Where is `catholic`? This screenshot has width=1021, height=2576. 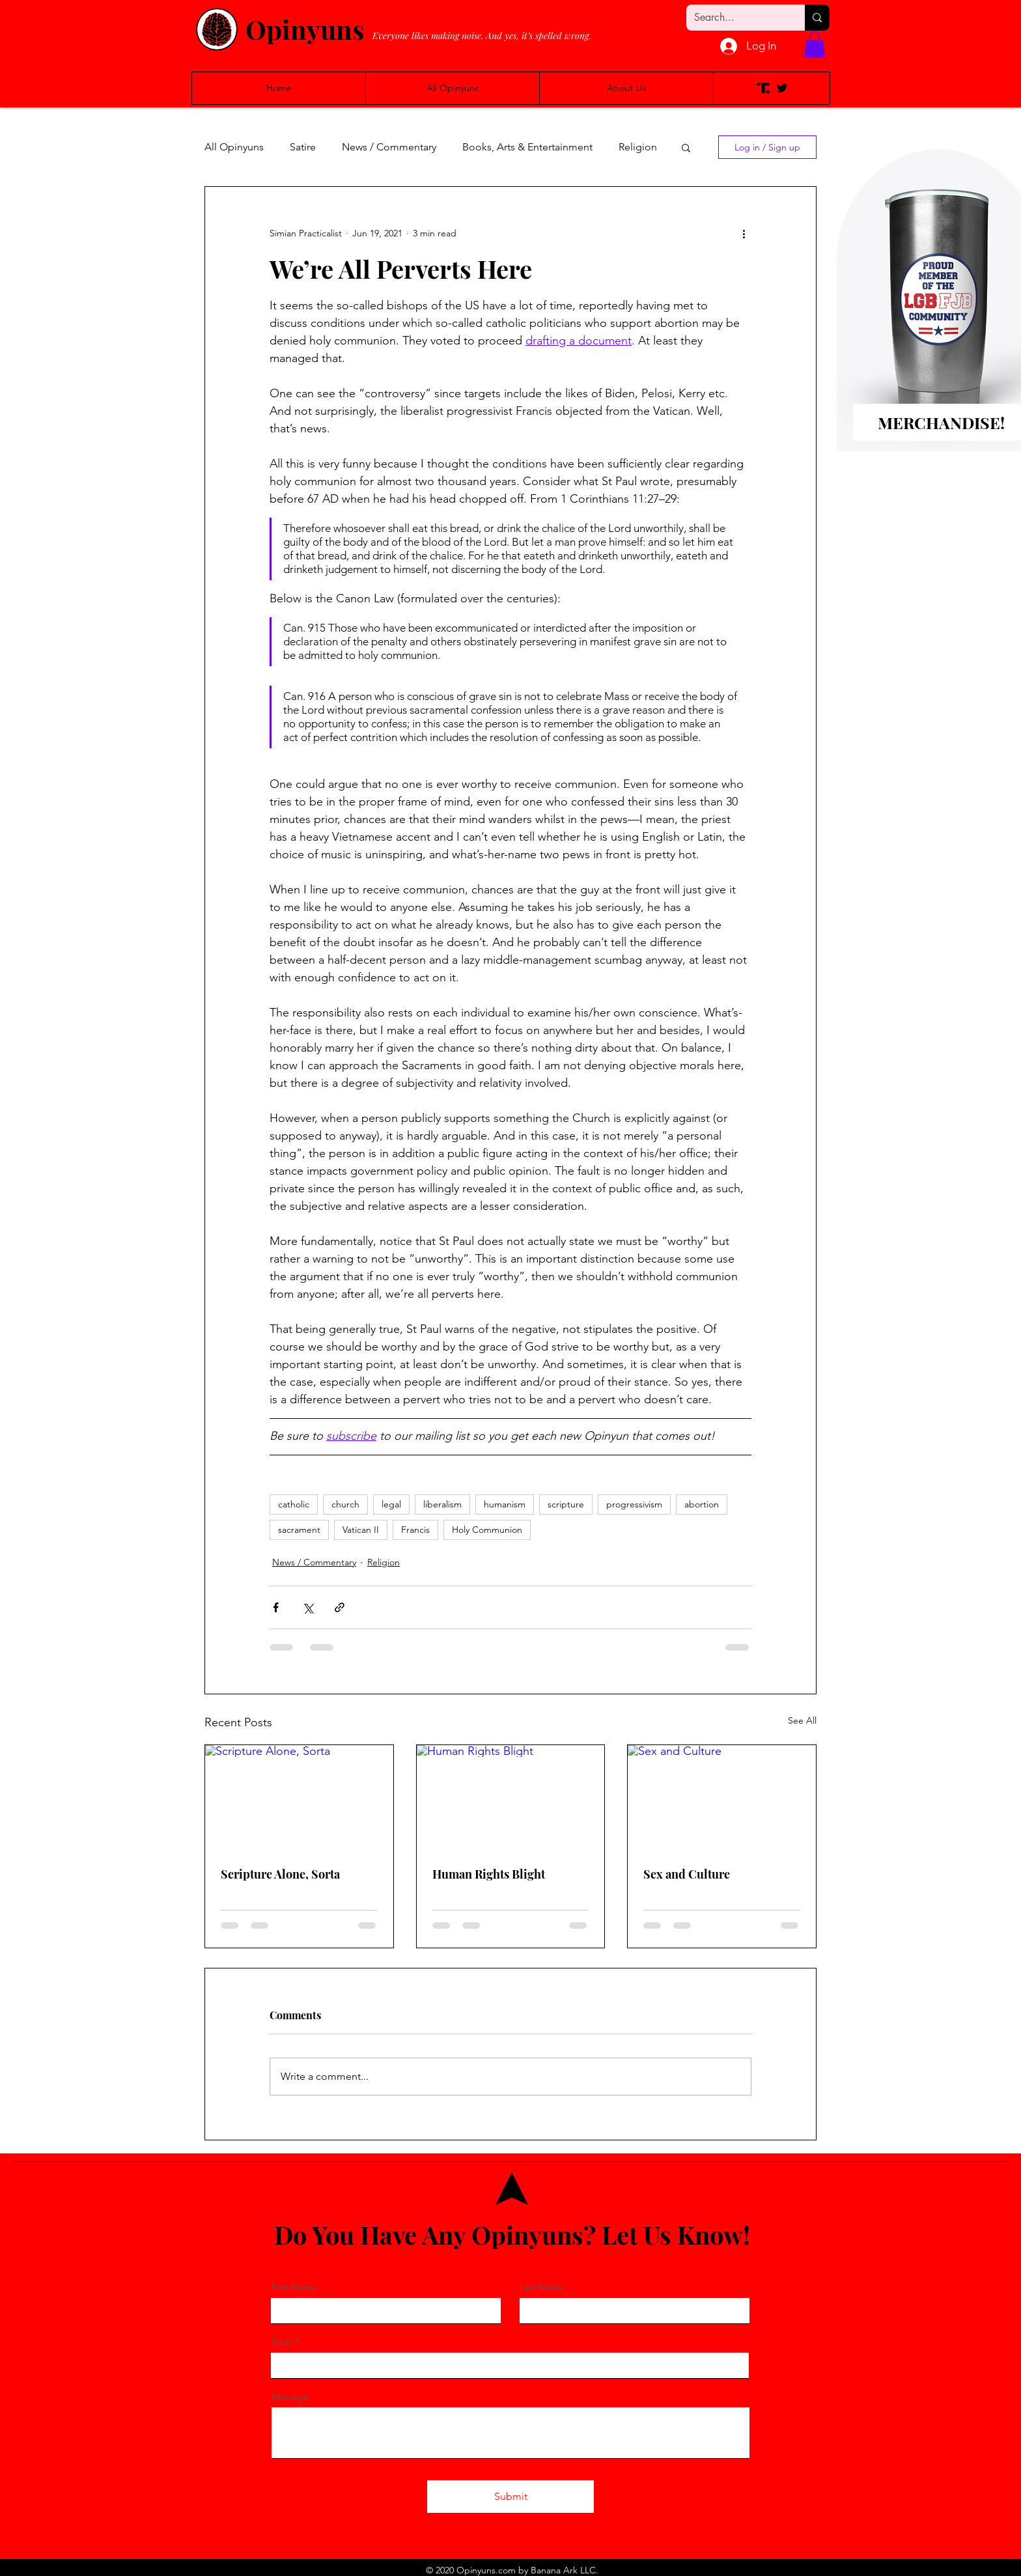
catholic is located at coordinates (293, 1504).